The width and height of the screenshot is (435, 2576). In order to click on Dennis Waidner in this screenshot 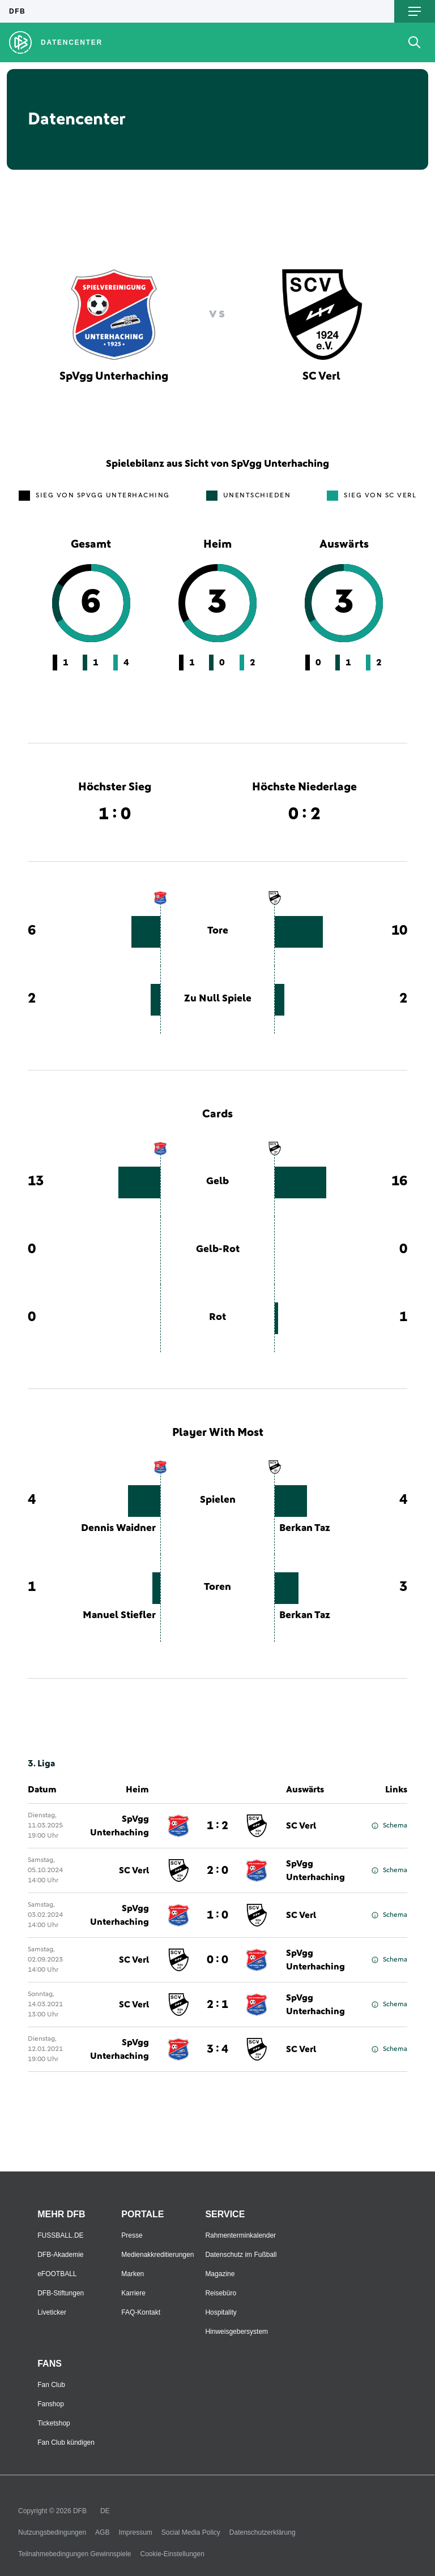, I will do `click(118, 1528)`.